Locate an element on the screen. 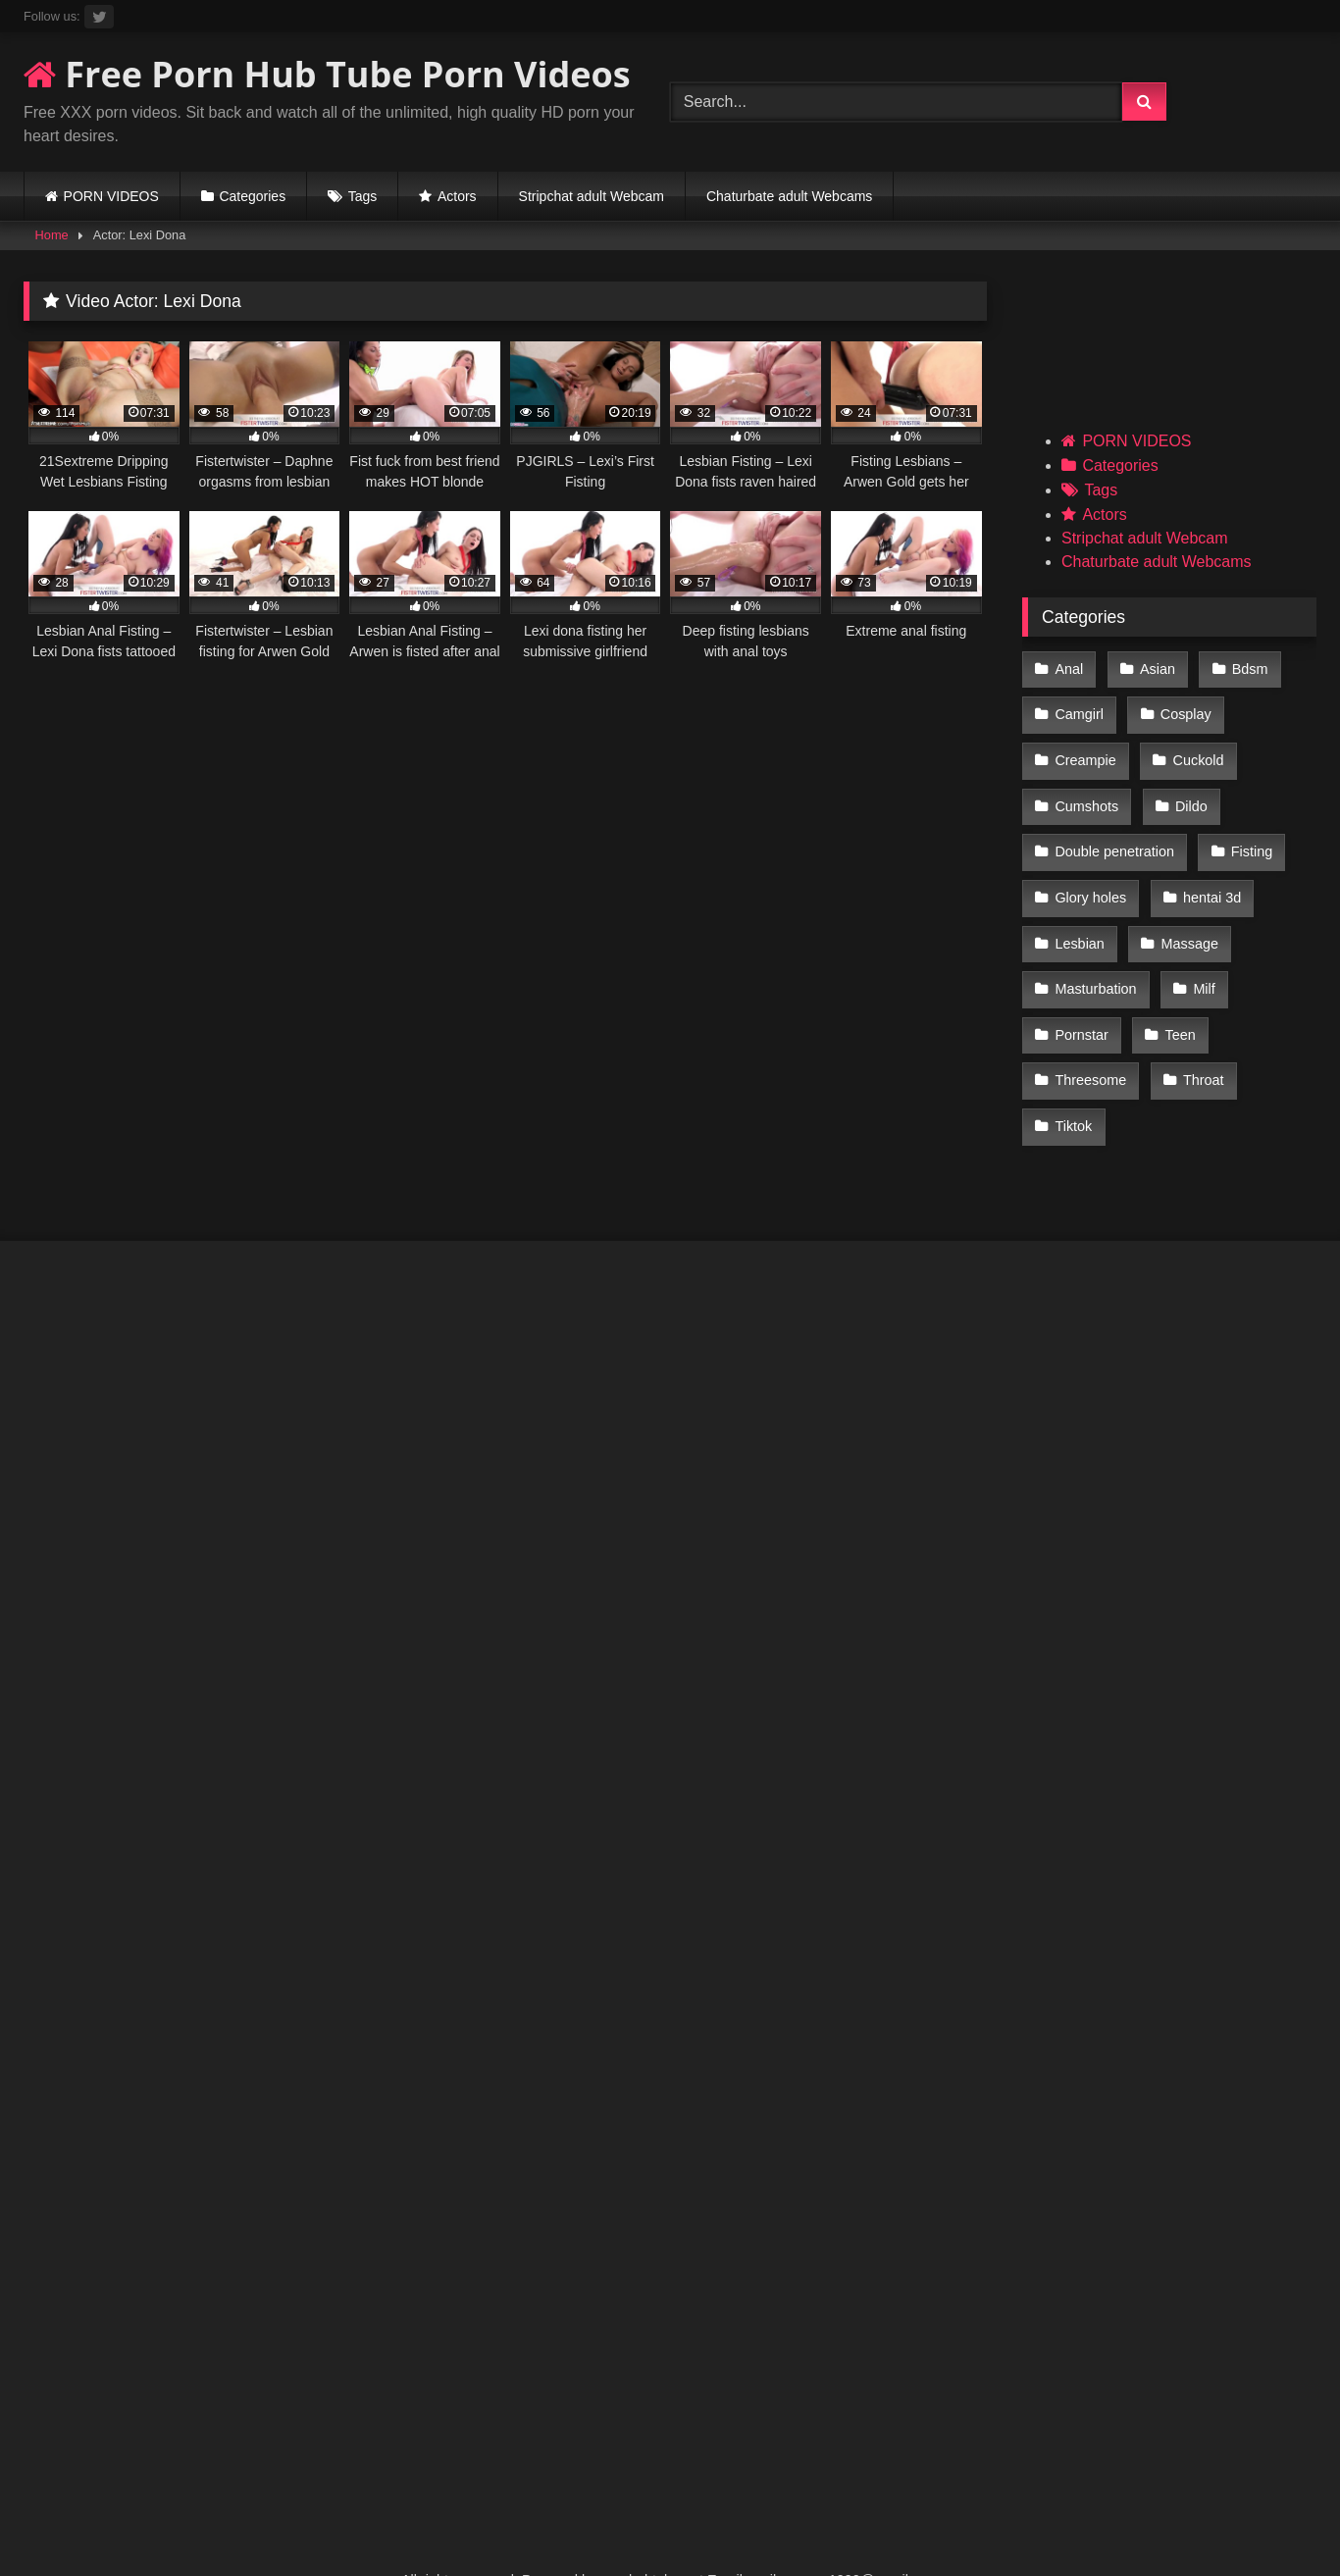 This screenshot has height=2576, width=1340. Cuckold is located at coordinates (1194, 750).